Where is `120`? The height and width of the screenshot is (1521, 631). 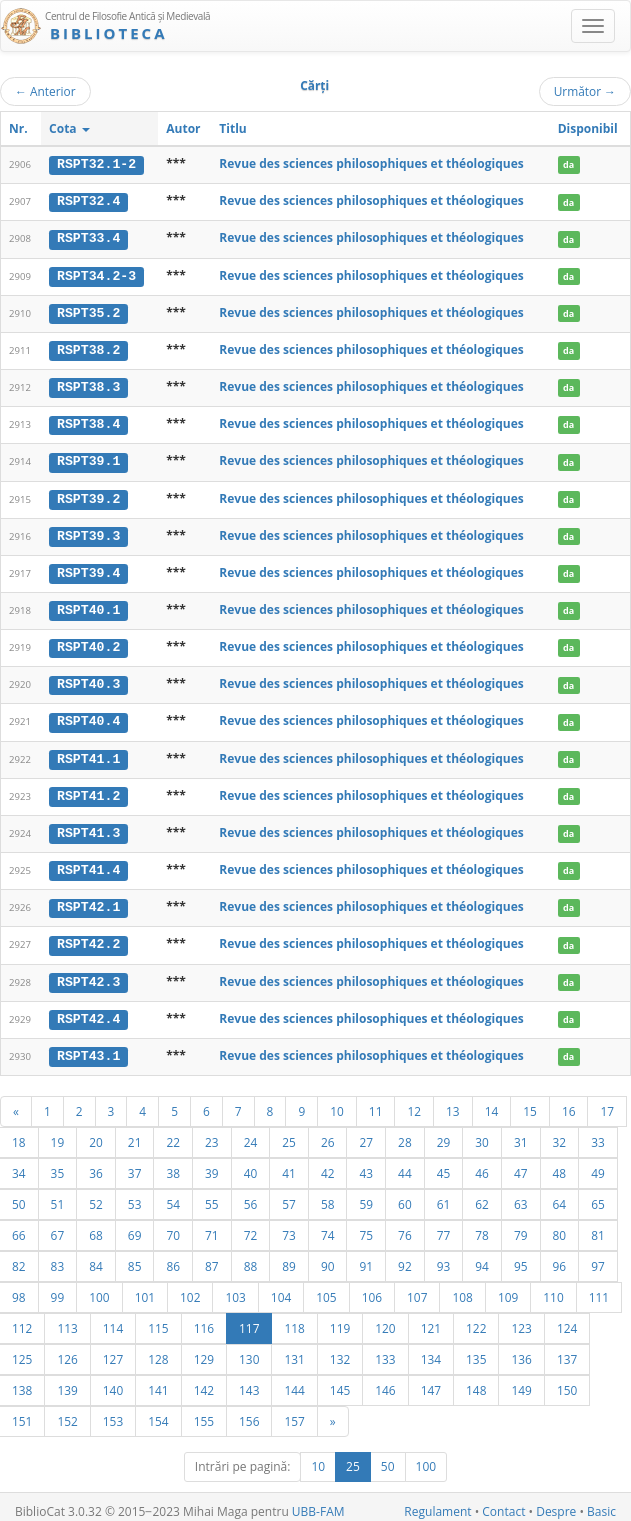
120 is located at coordinates (385, 1319).